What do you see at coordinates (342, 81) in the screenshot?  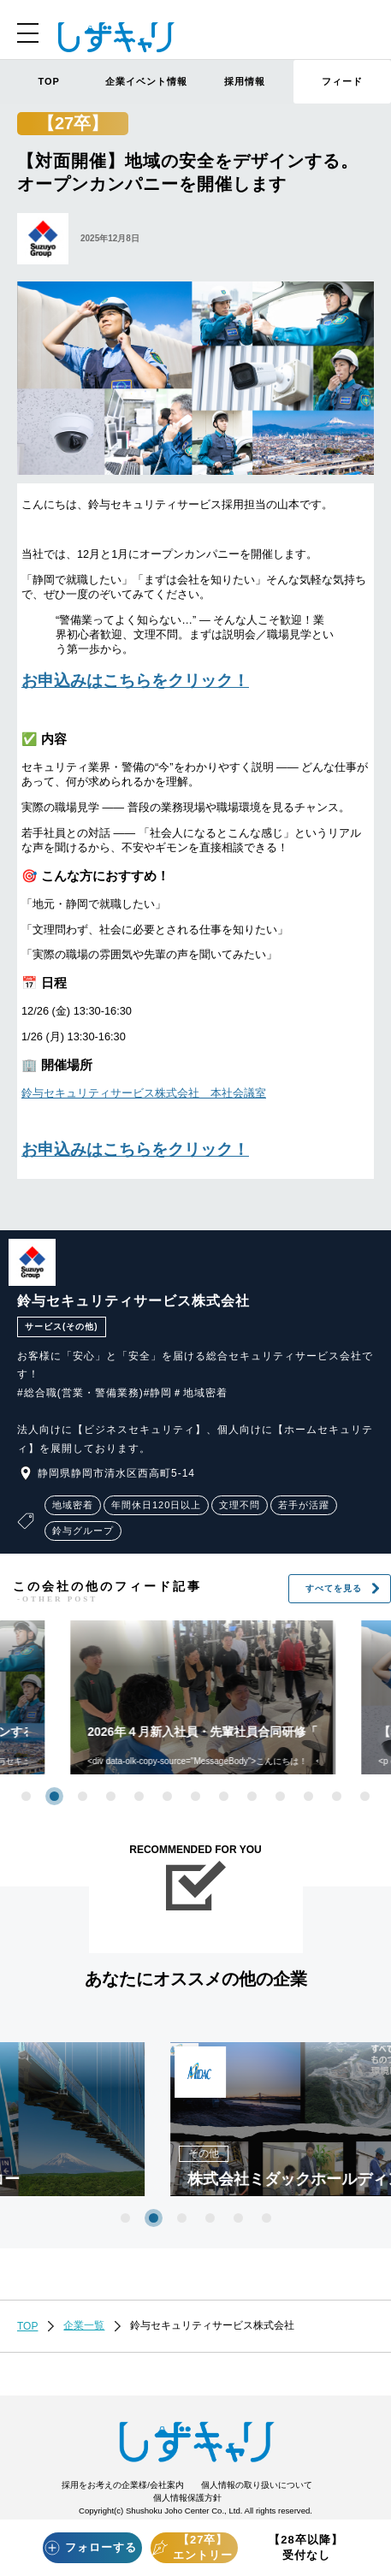 I see `フィード` at bounding box center [342, 81].